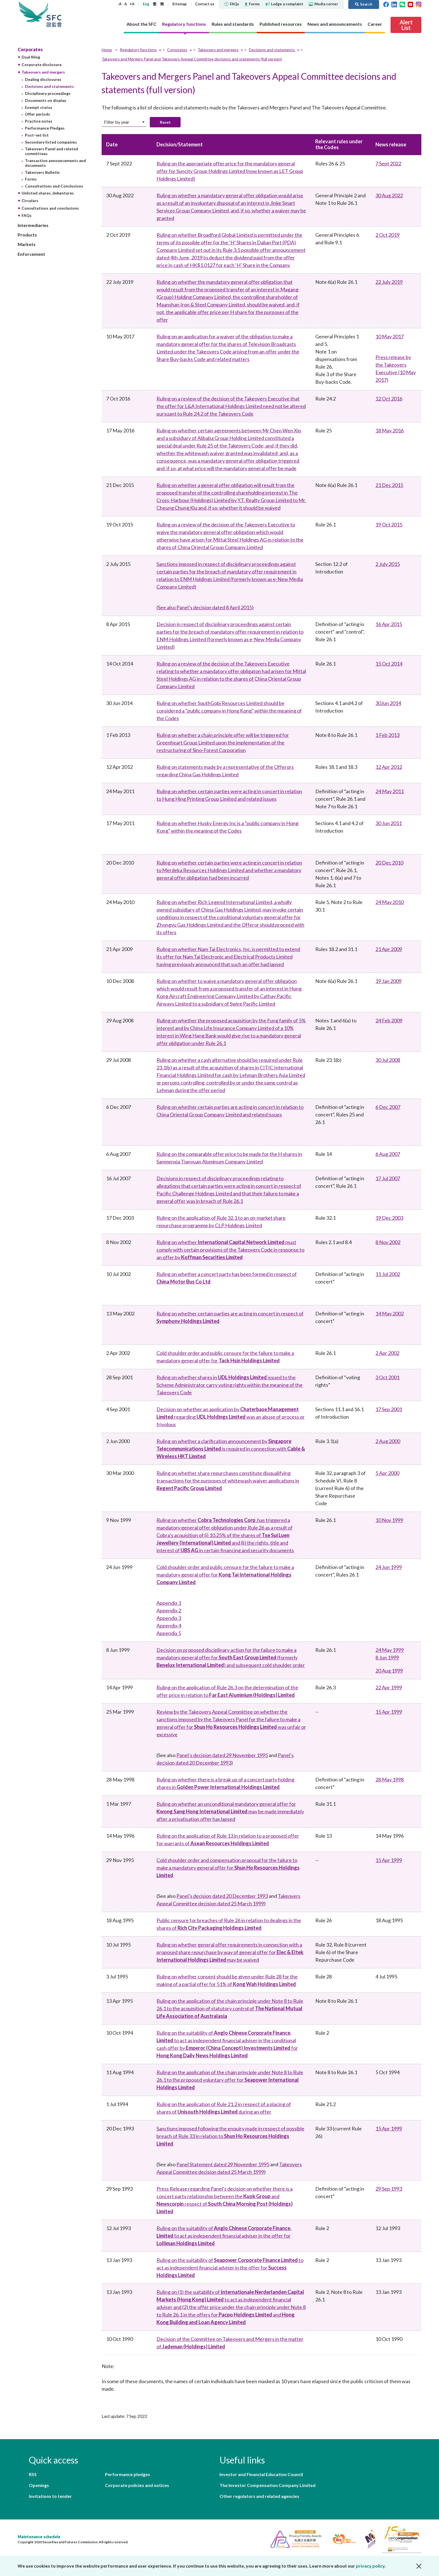 The height and width of the screenshot is (2576, 439). Describe the element at coordinates (222, 1896) in the screenshot. I see `Panel’s decision dated 20 December 1993` at that location.